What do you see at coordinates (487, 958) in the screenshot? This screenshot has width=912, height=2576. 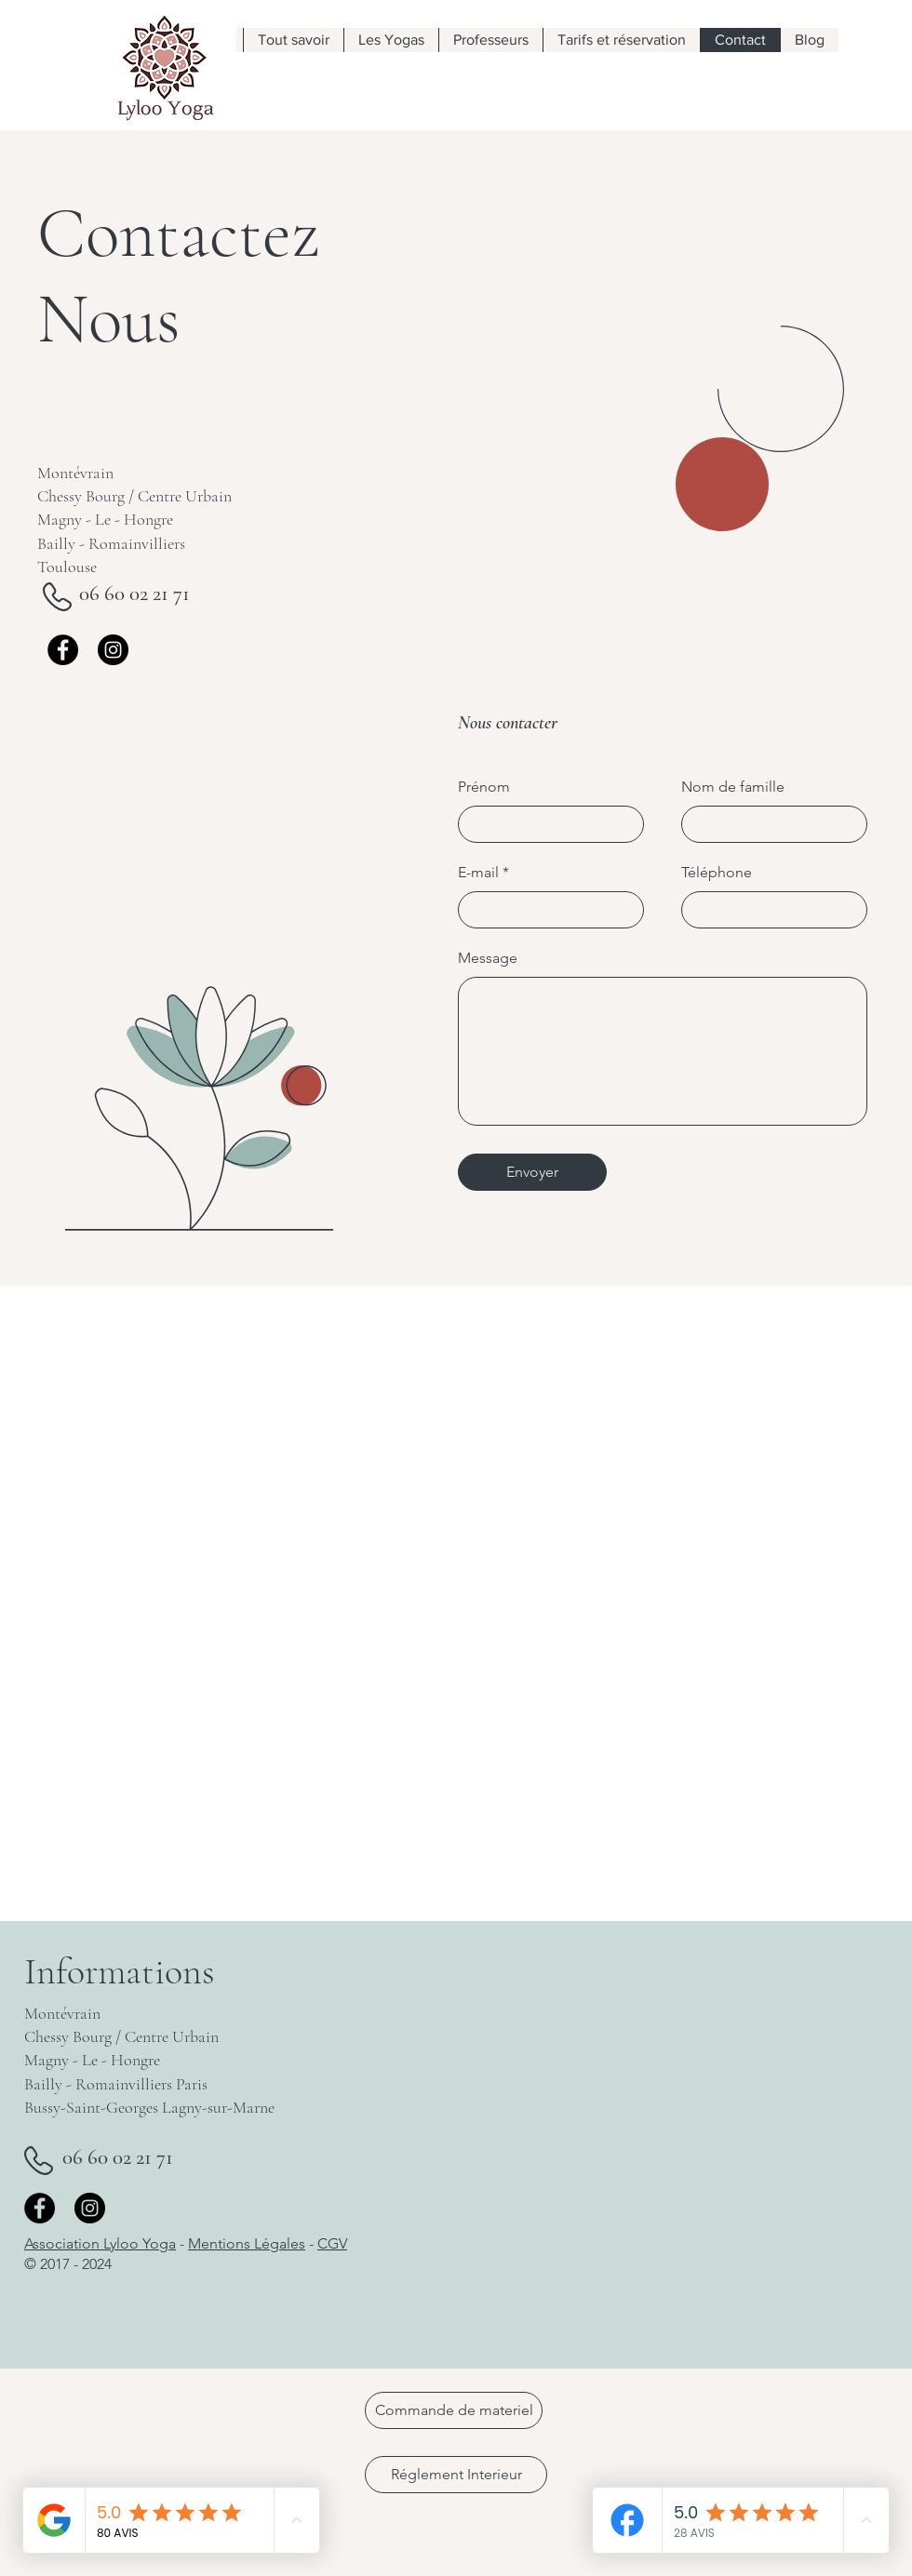 I see `Message` at bounding box center [487, 958].